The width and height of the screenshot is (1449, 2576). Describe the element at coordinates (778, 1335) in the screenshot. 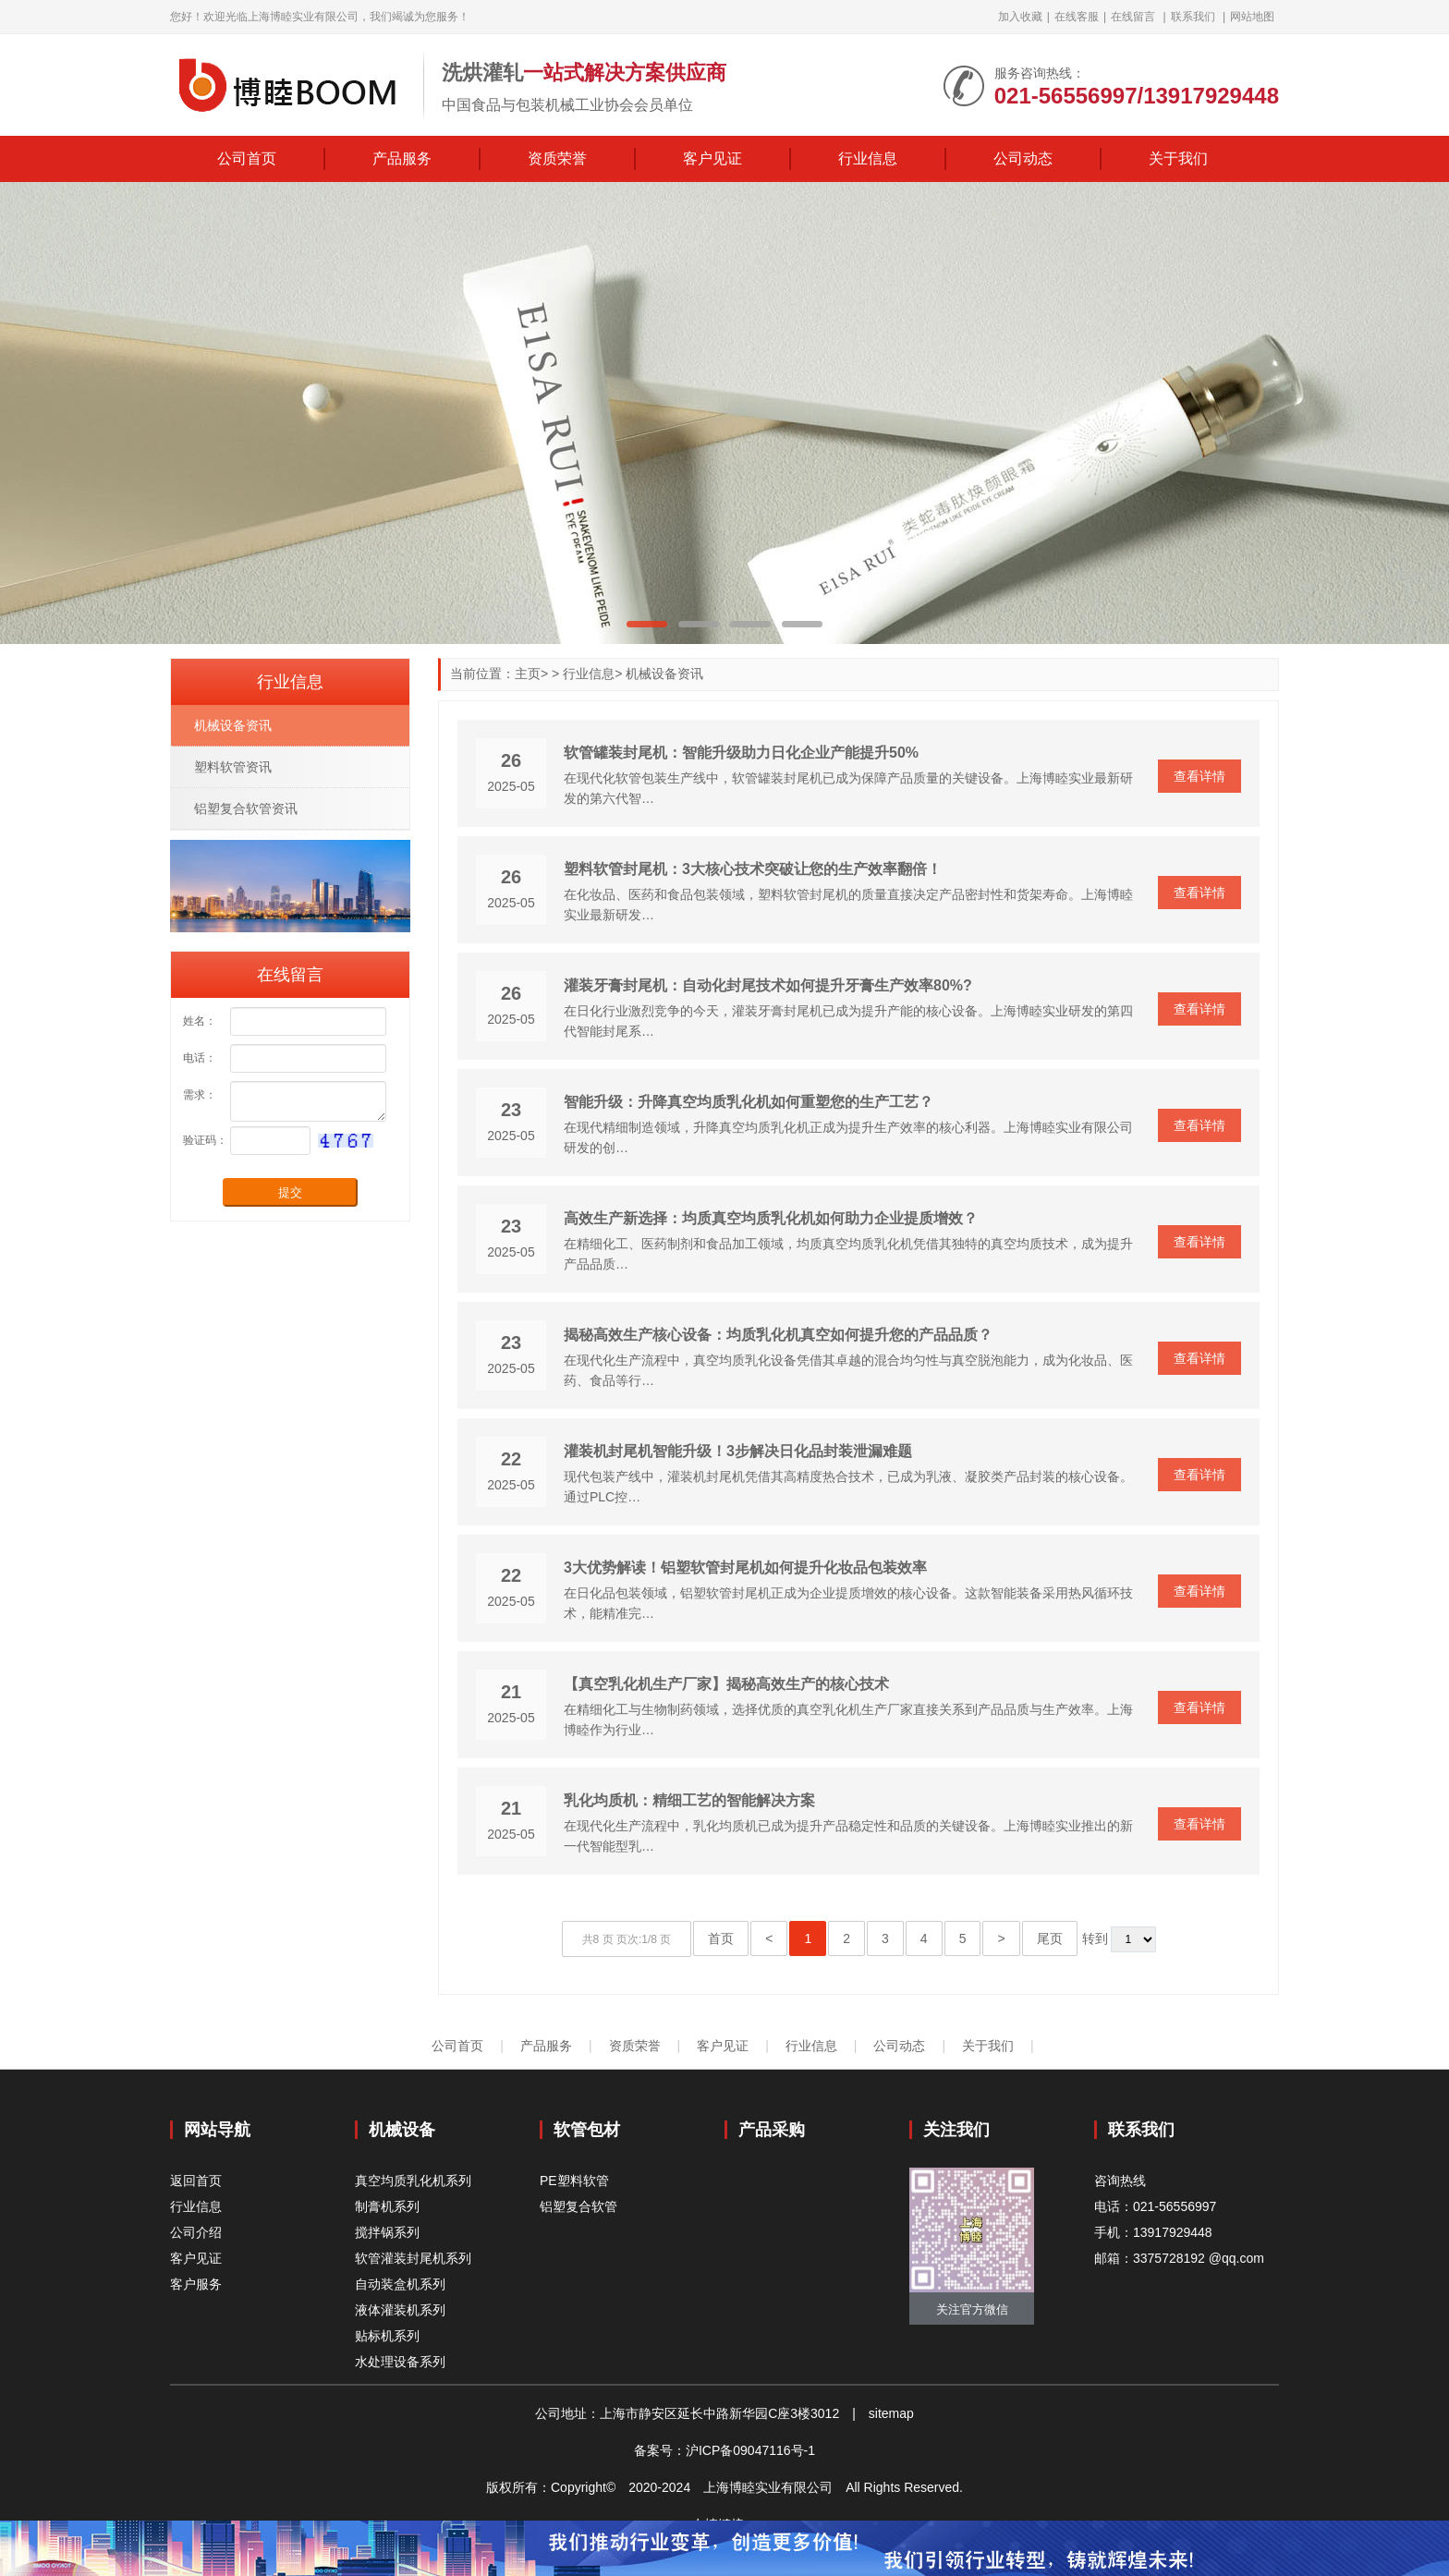

I see `揭秘高效生产核心设备：均质乳化机真空如何提升您的产品品质？` at that location.